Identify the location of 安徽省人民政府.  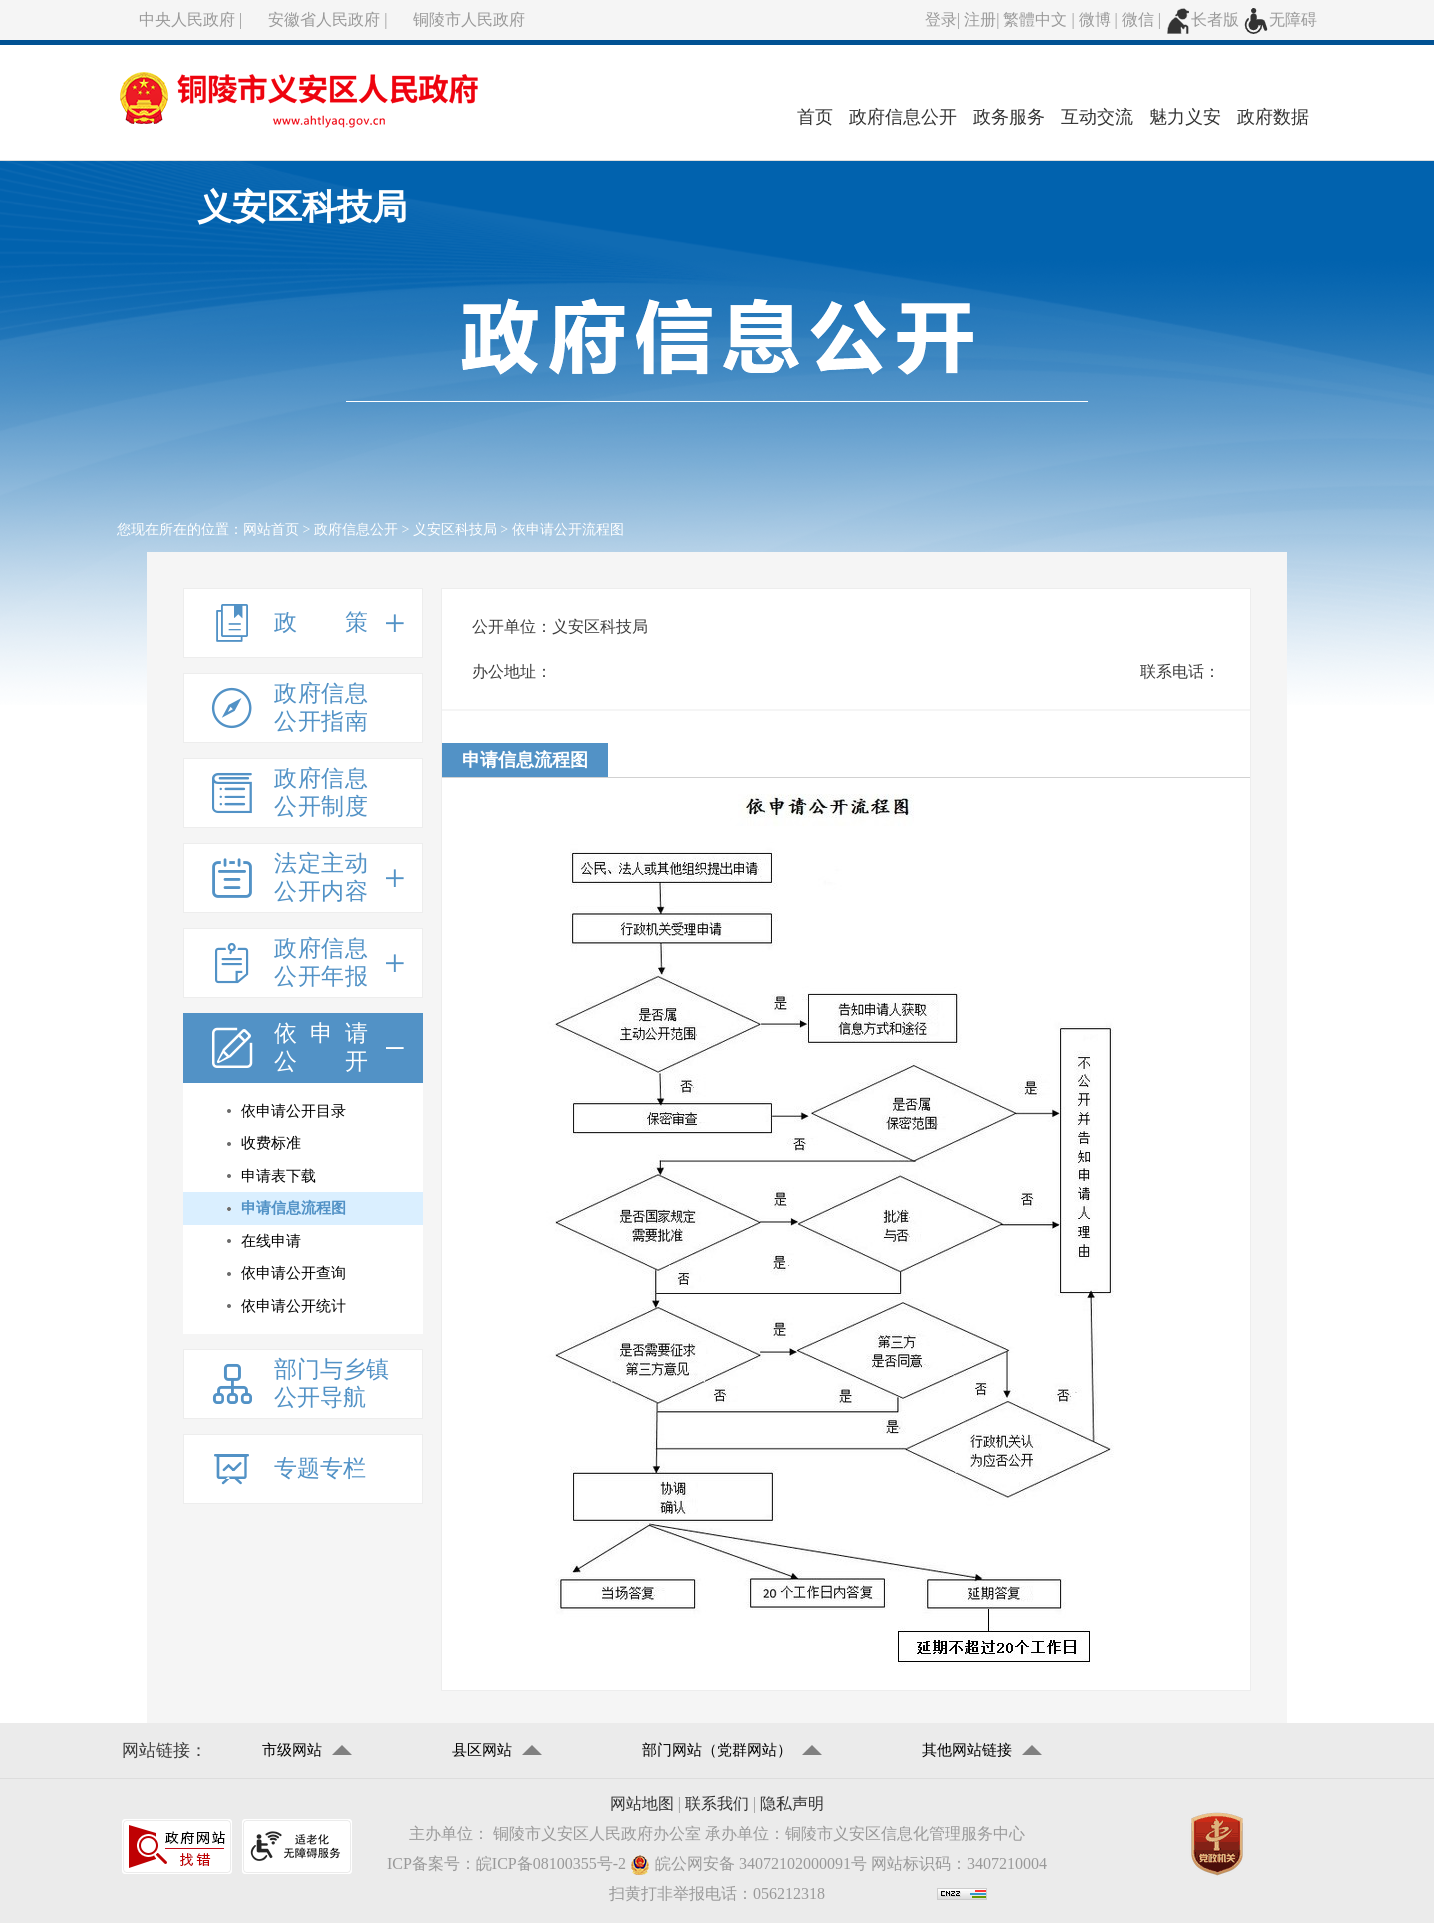
(324, 19).